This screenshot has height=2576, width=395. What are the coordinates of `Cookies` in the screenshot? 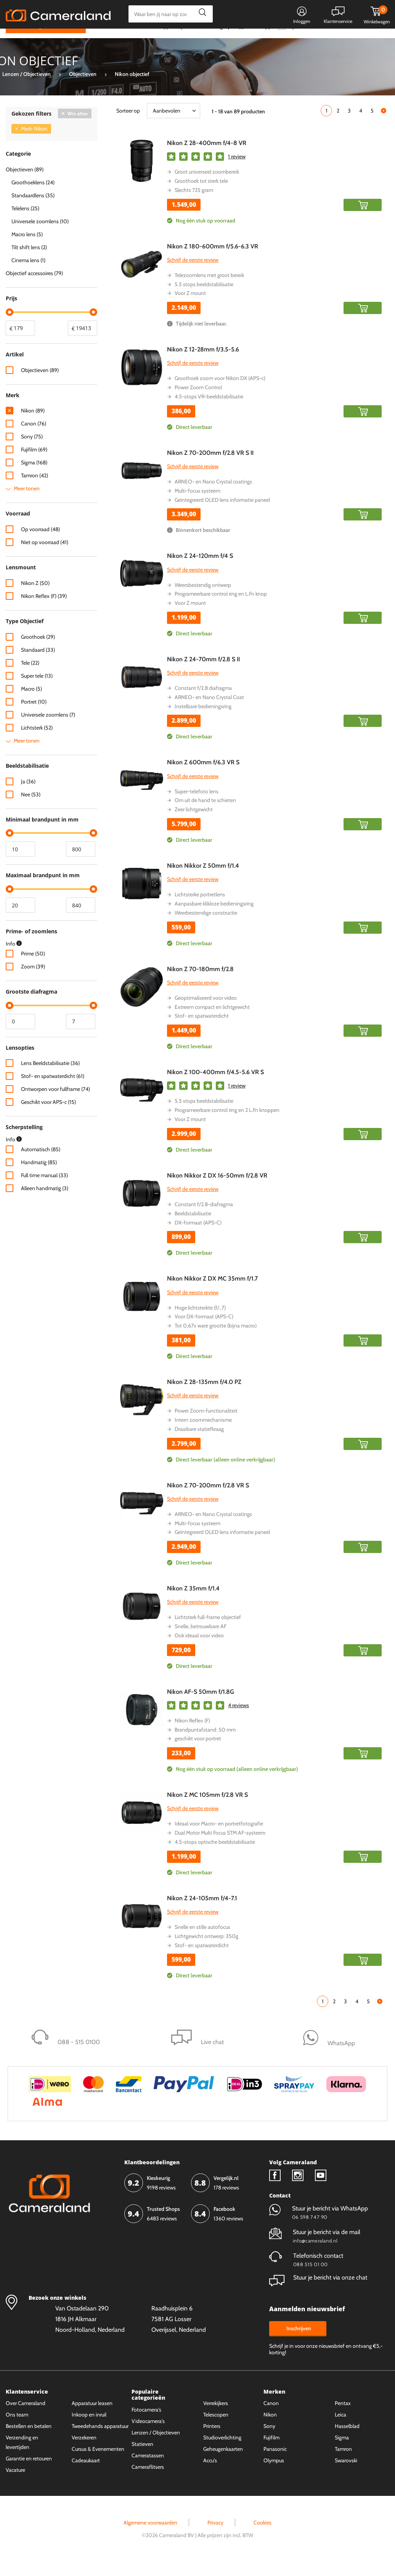 It's located at (262, 2537).